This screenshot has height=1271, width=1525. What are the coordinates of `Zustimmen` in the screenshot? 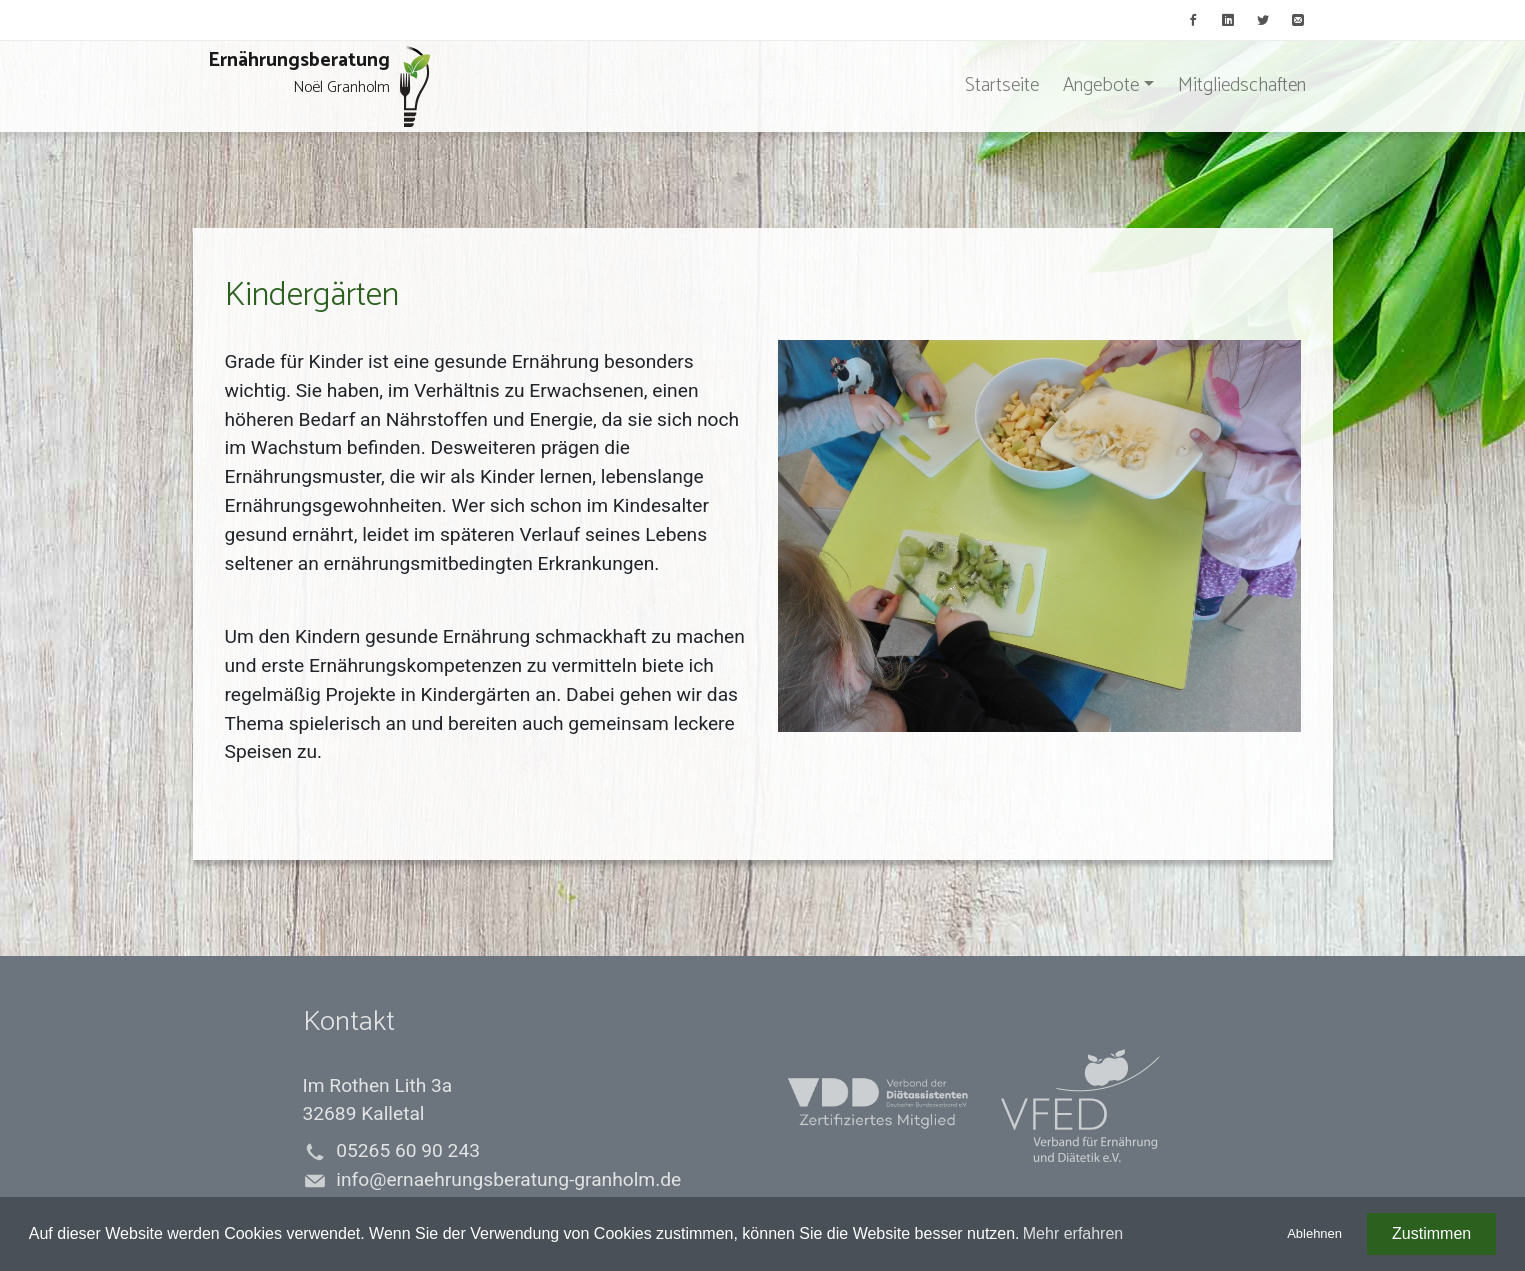 It's located at (1431, 1233).